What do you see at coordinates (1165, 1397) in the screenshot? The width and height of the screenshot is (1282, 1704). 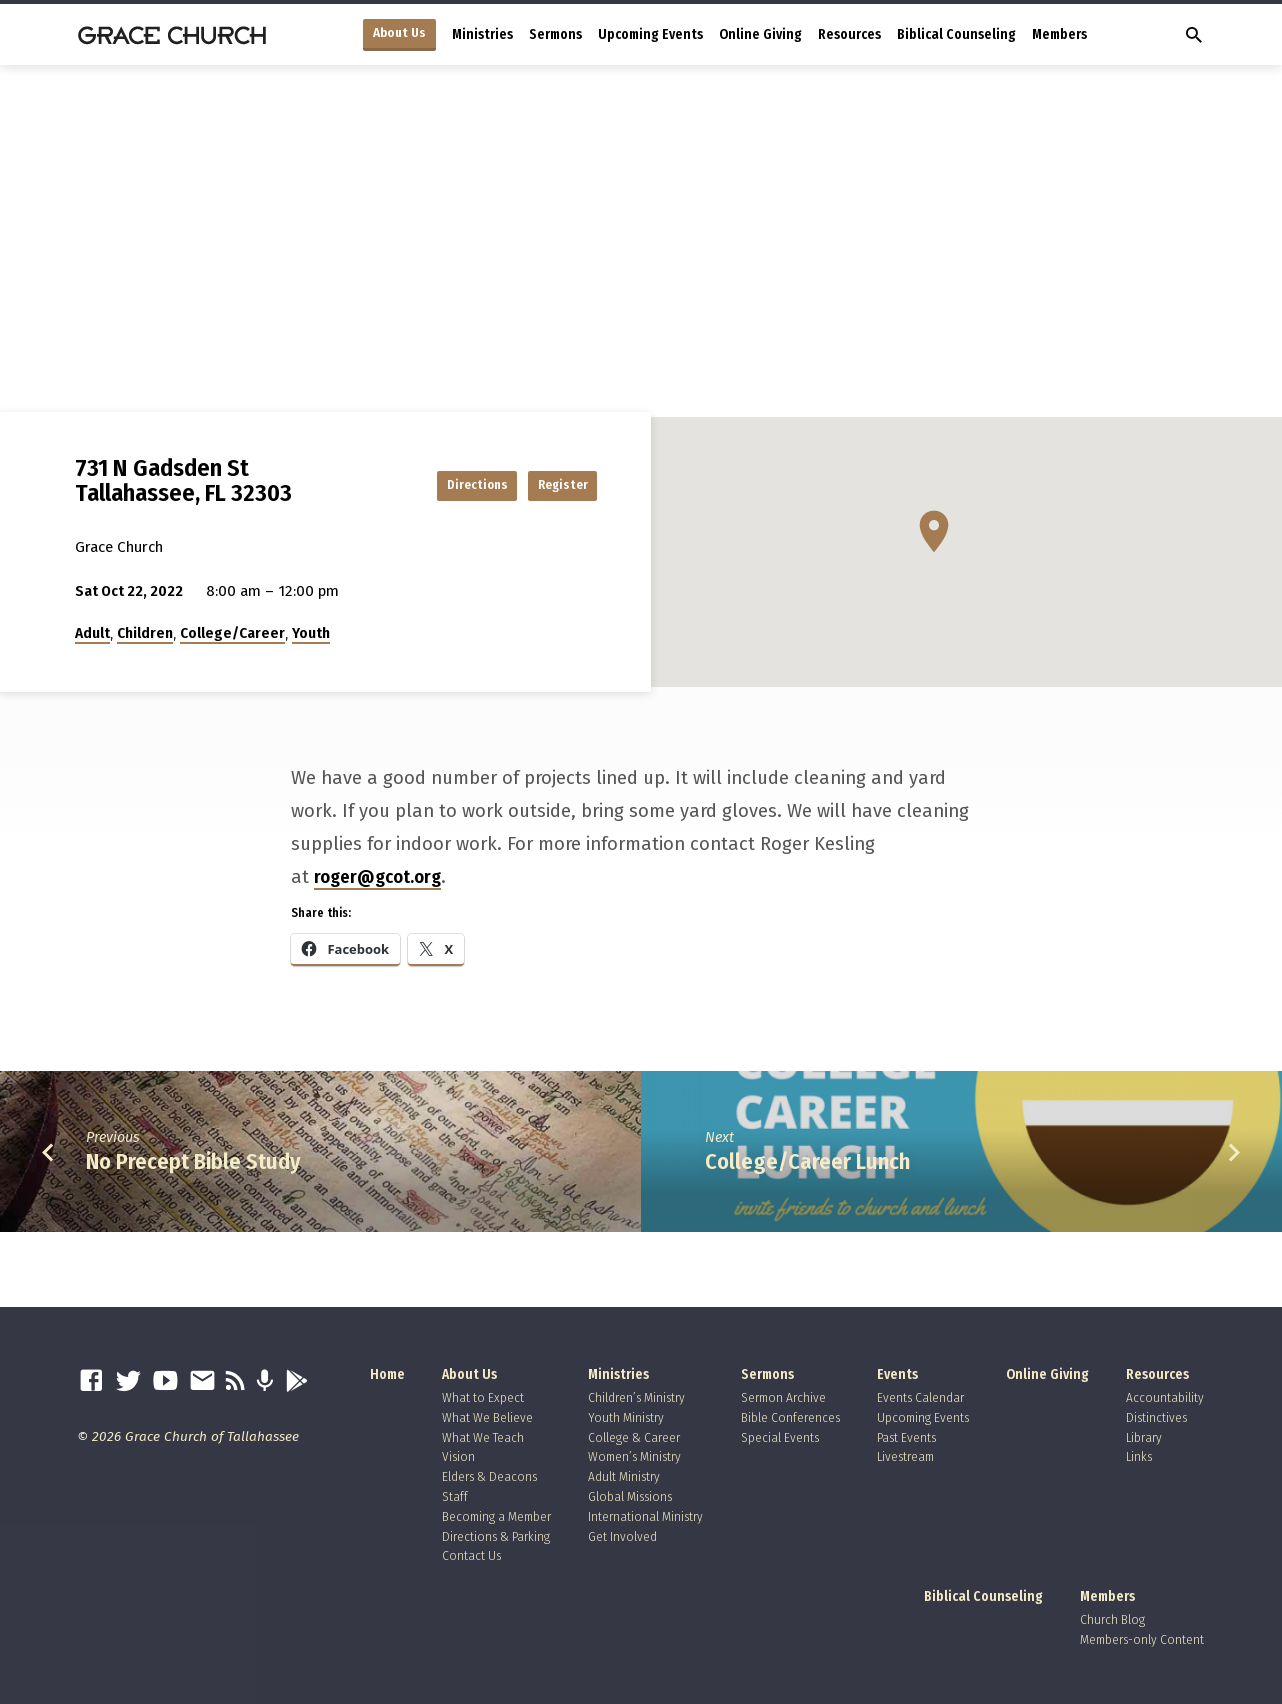 I see `Accountability` at bounding box center [1165, 1397].